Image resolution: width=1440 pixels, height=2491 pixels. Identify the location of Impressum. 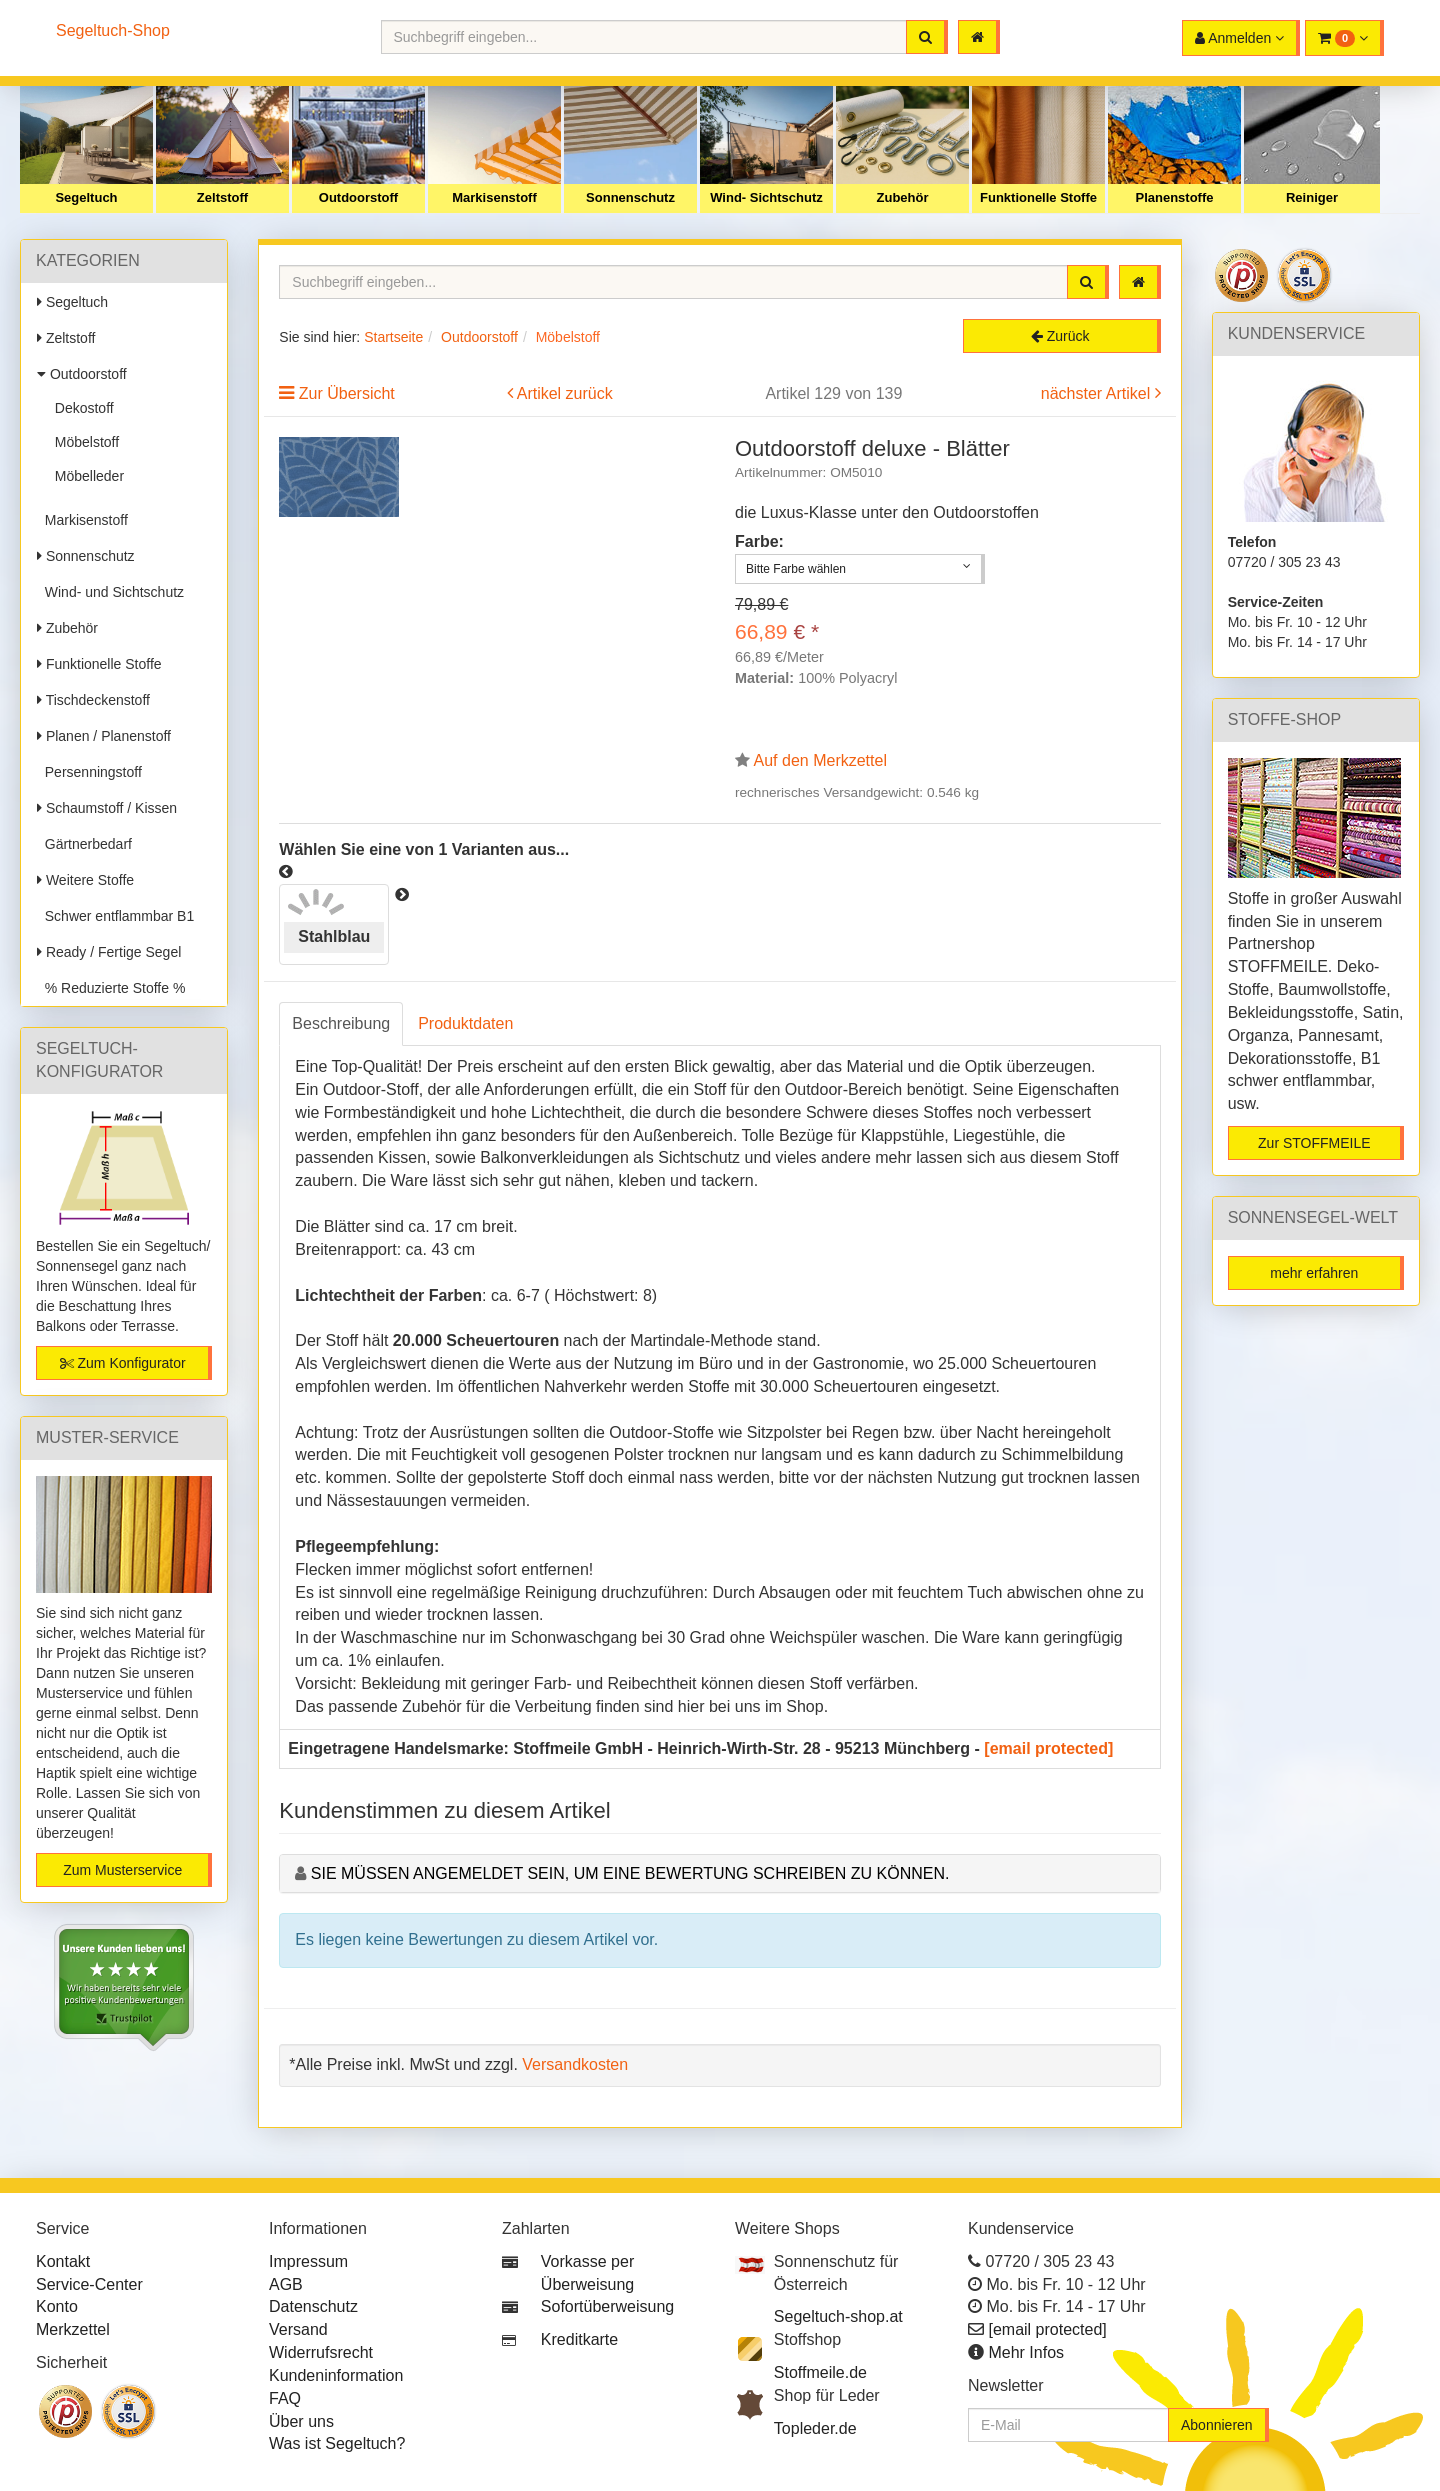
(308, 2261).